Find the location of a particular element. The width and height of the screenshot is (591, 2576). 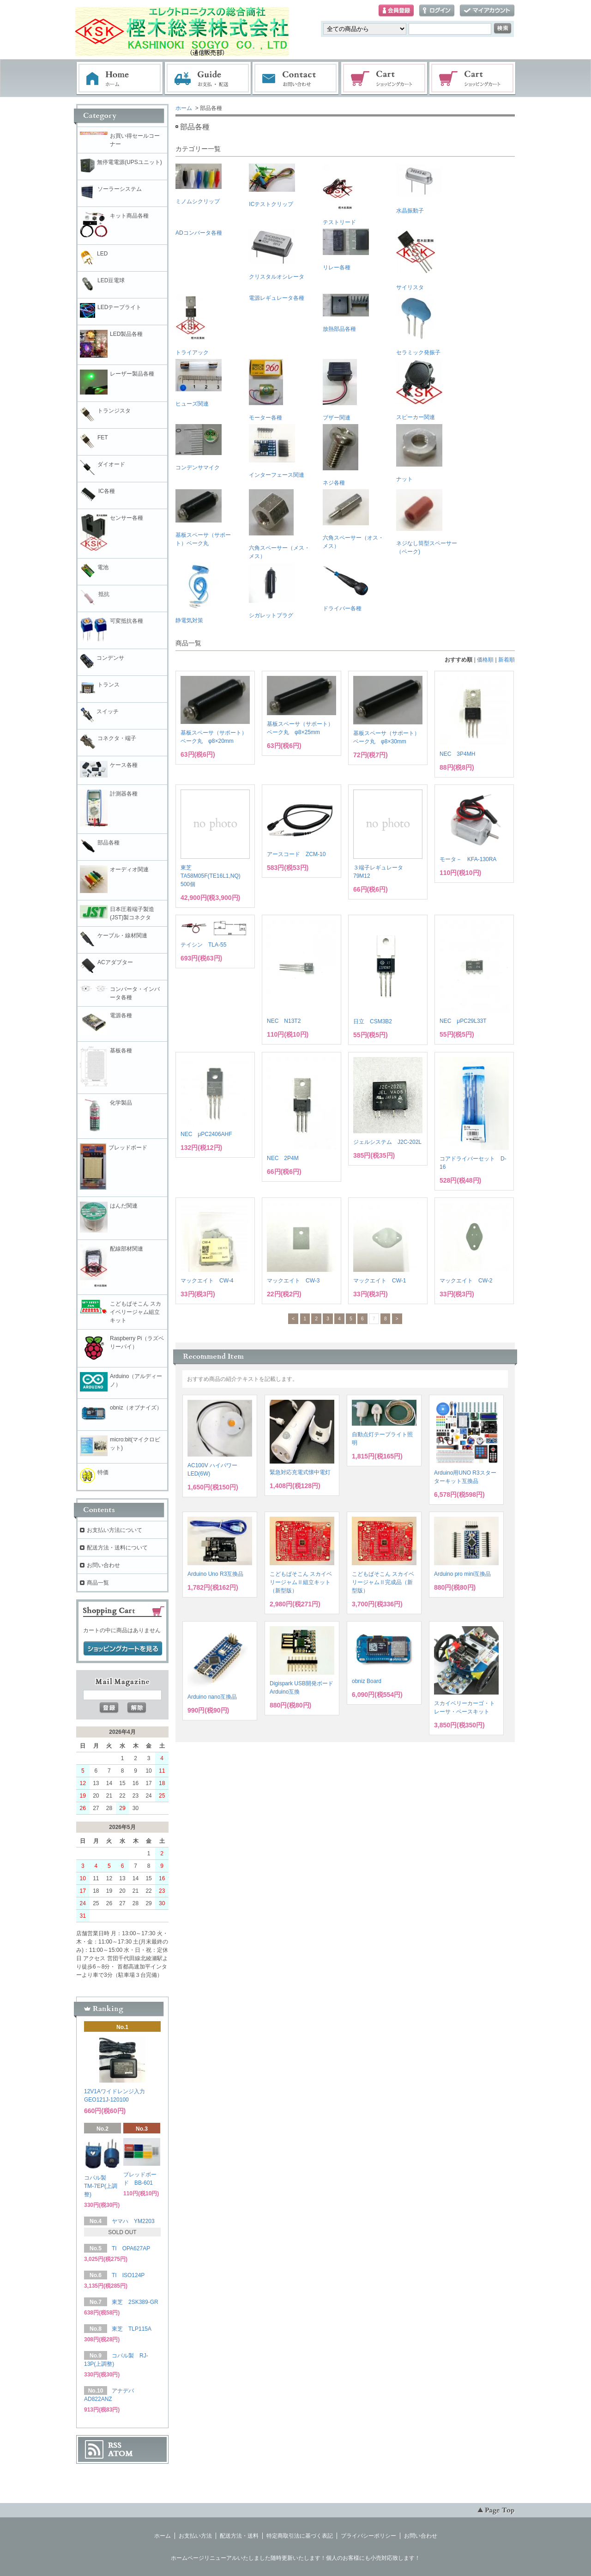

NEC μPC29L33T is located at coordinates (463, 1021).